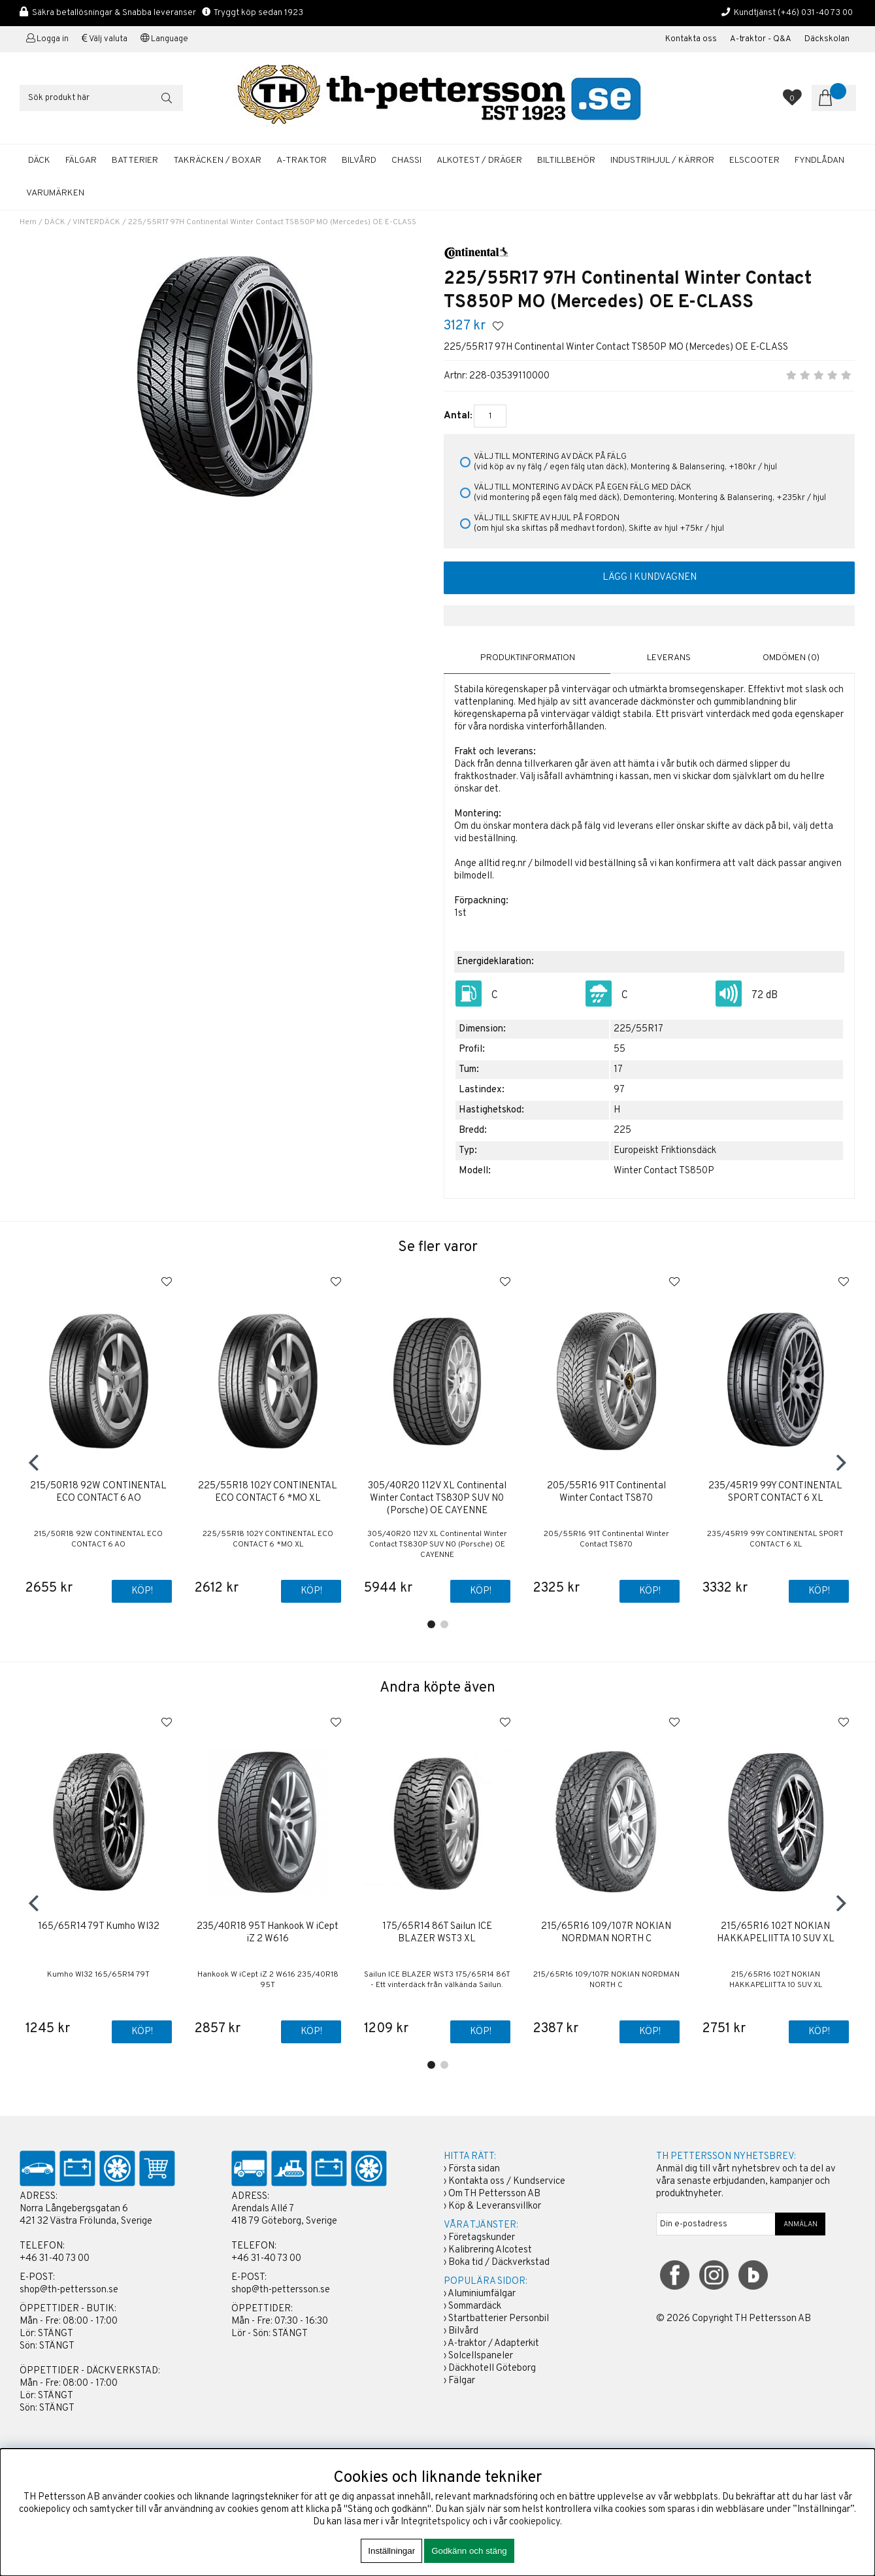  I want to click on 225/55R17, so click(638, 1027).